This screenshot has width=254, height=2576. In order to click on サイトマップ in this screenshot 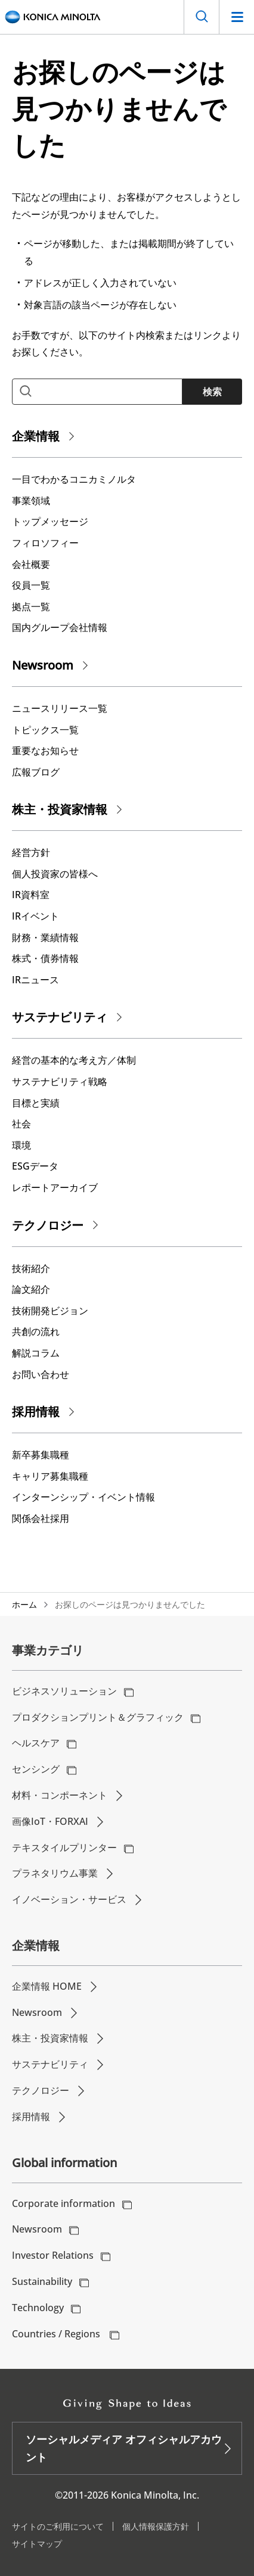, I will do `click(37, 2543)`.